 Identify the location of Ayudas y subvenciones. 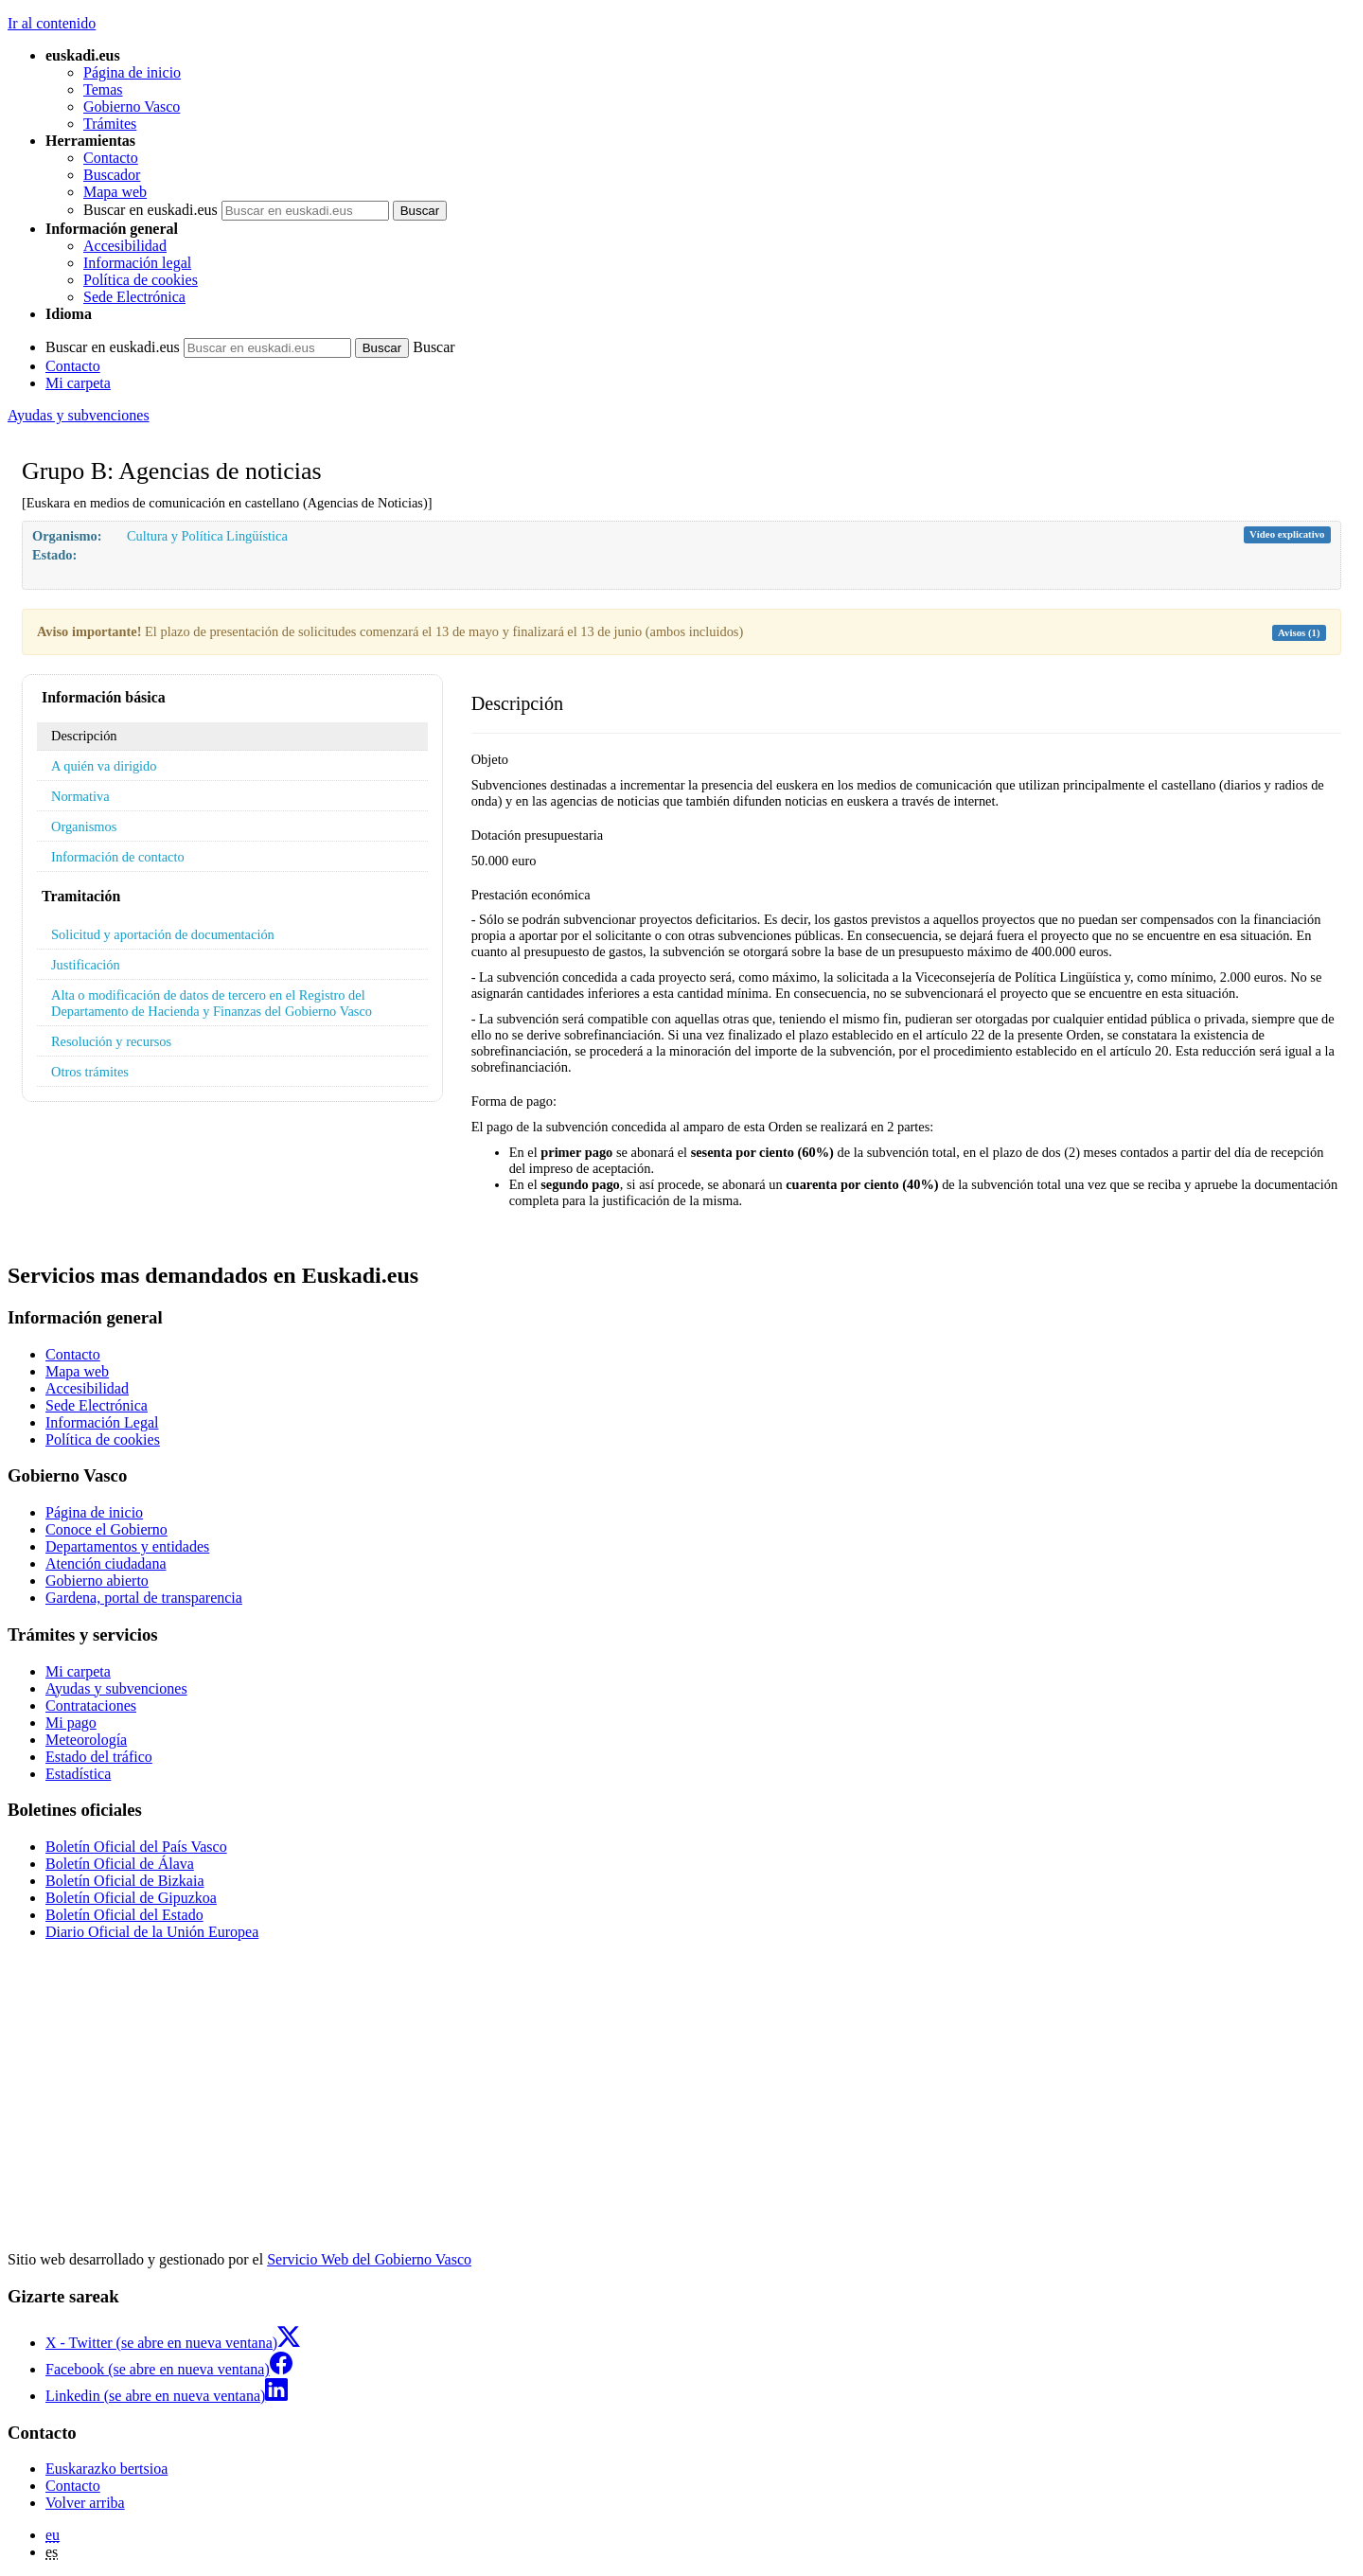
(79, 415).